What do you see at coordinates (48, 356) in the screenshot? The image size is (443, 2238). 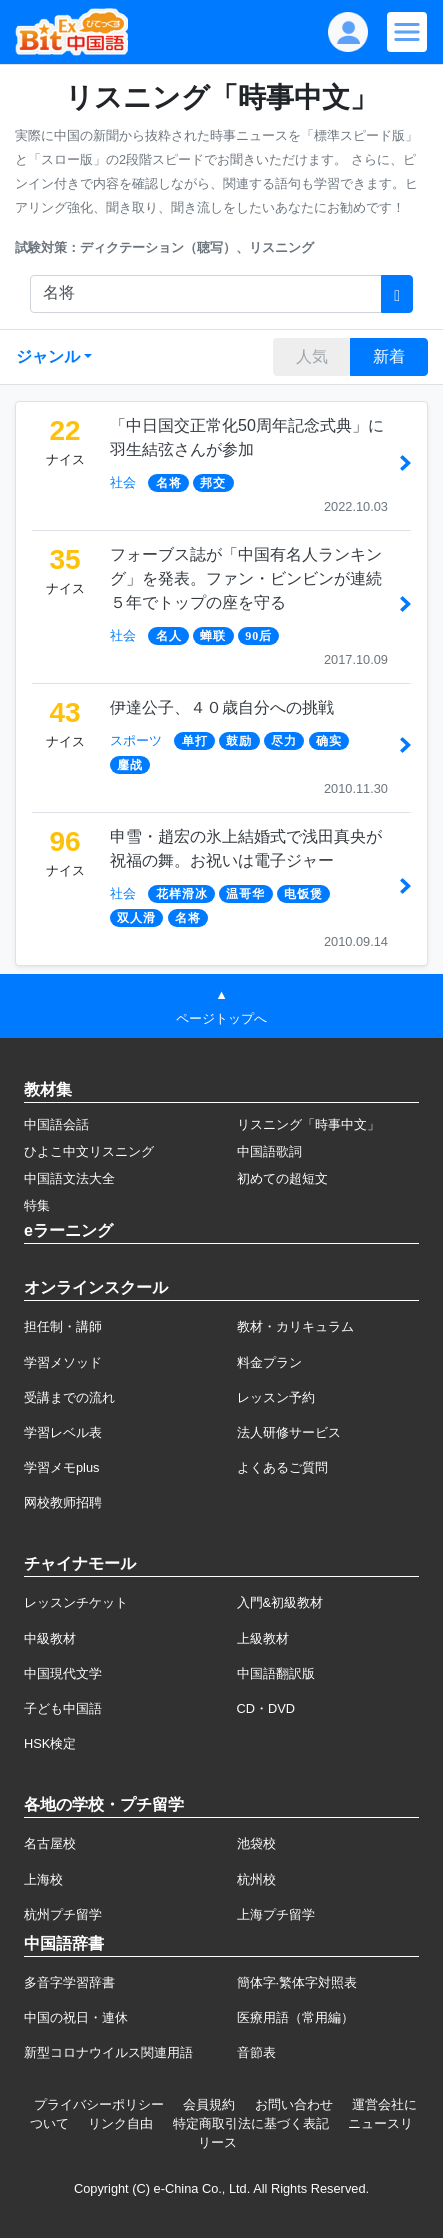 I see `ジャンル` at bounding box center [48, 356].